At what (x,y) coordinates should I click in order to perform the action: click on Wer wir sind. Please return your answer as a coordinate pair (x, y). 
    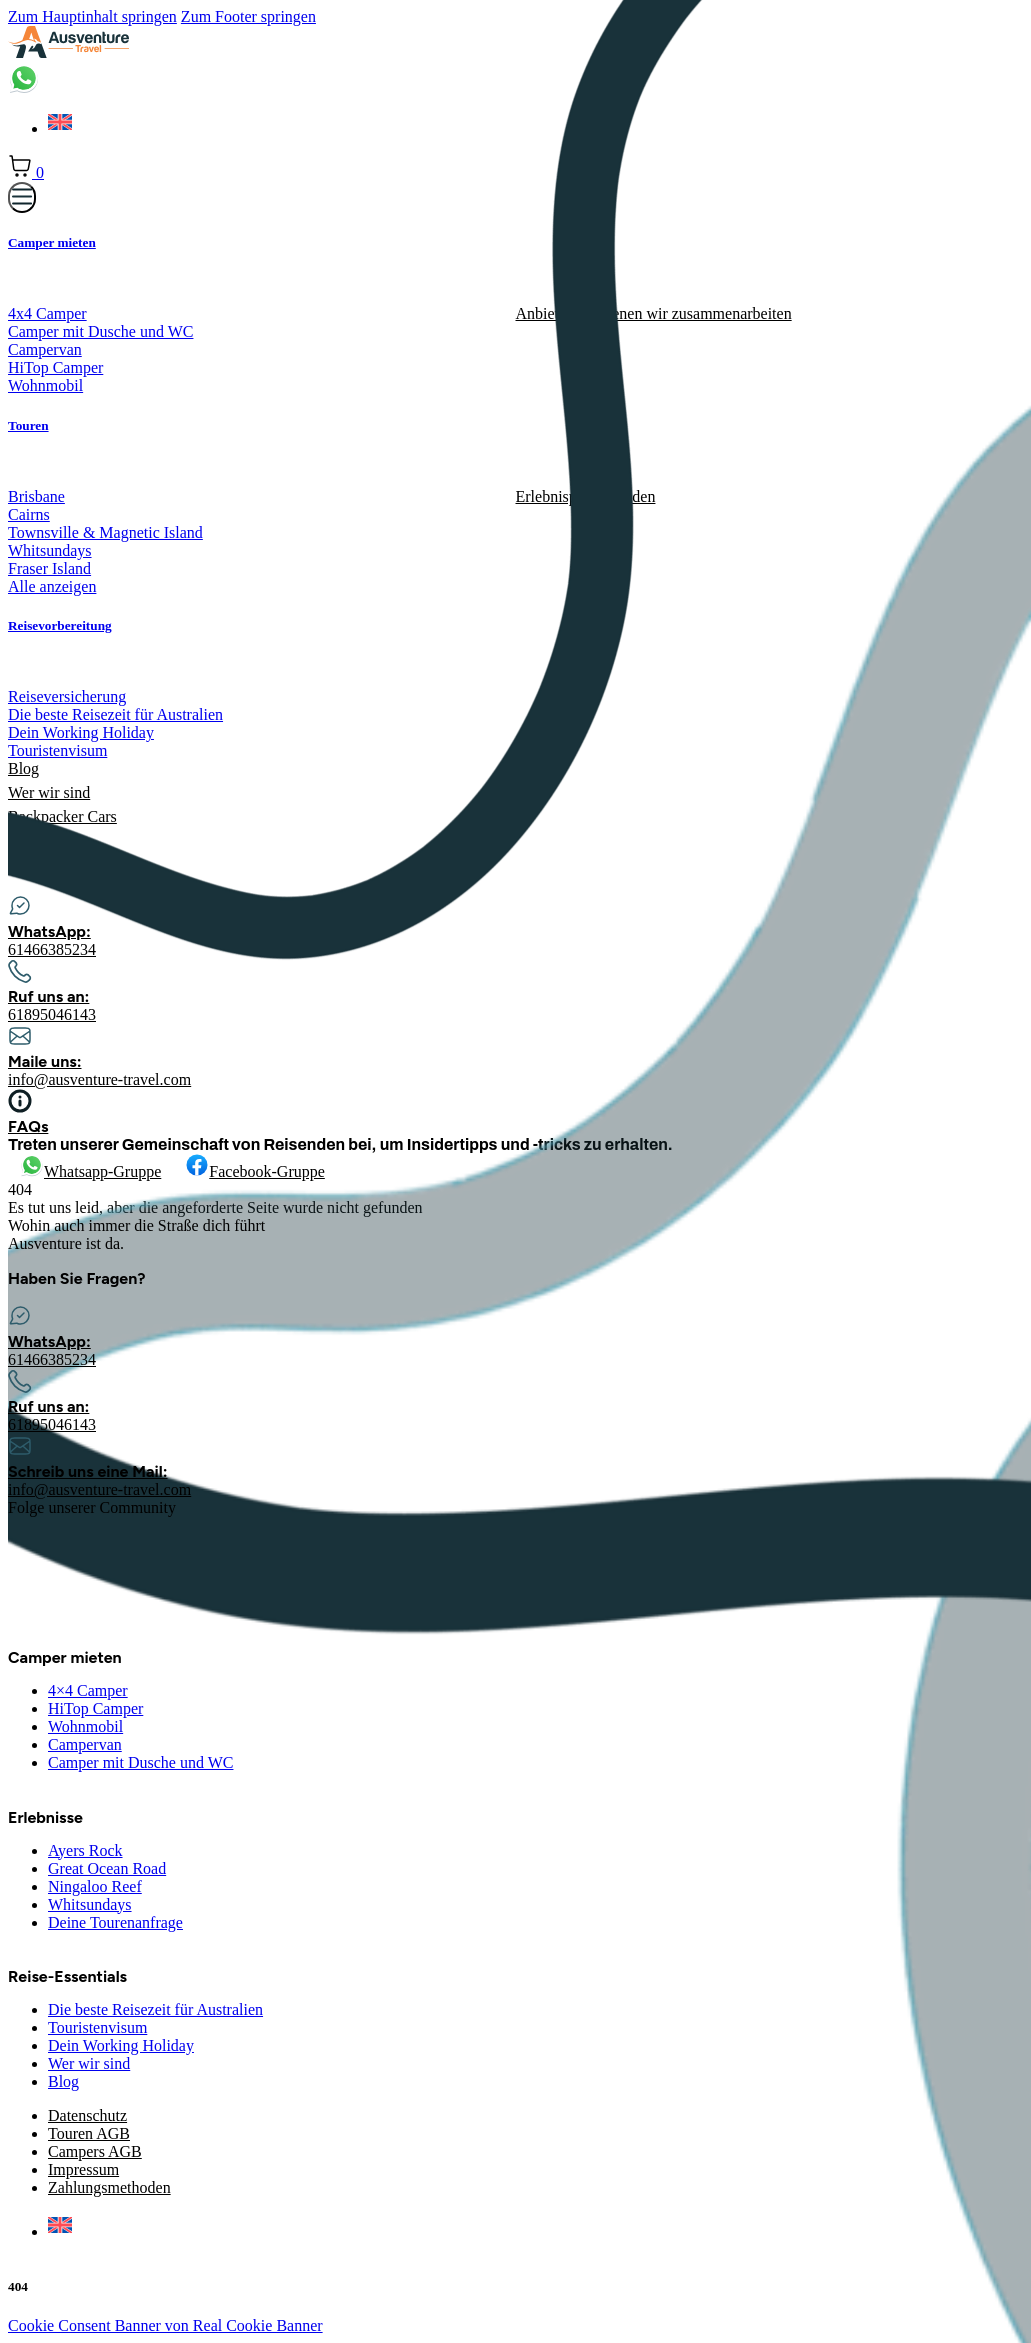
    Looking at the image, I should click on (89, 2063).